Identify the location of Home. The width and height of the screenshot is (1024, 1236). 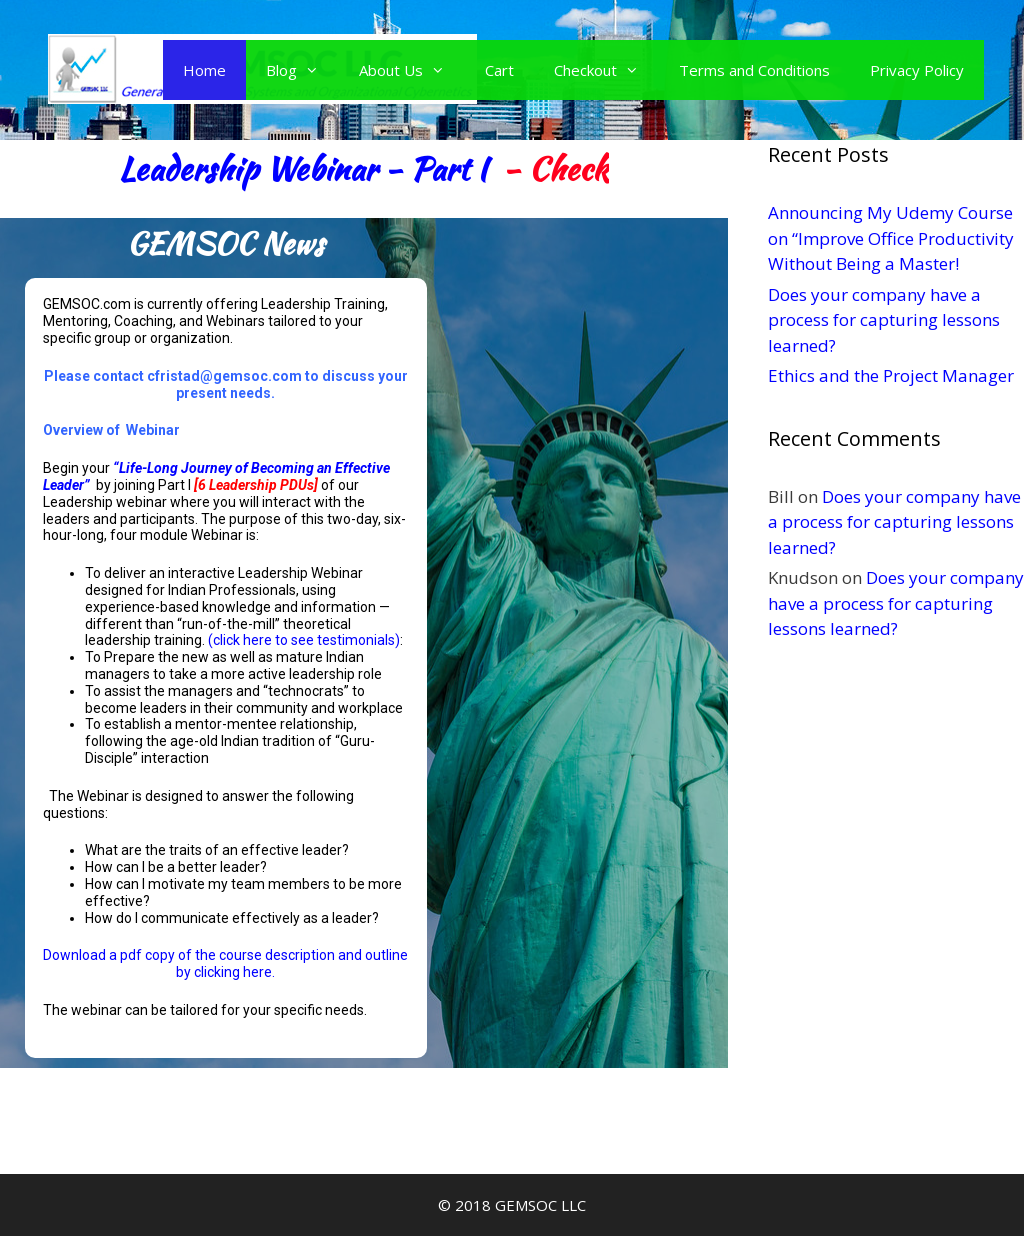
(204, 70).